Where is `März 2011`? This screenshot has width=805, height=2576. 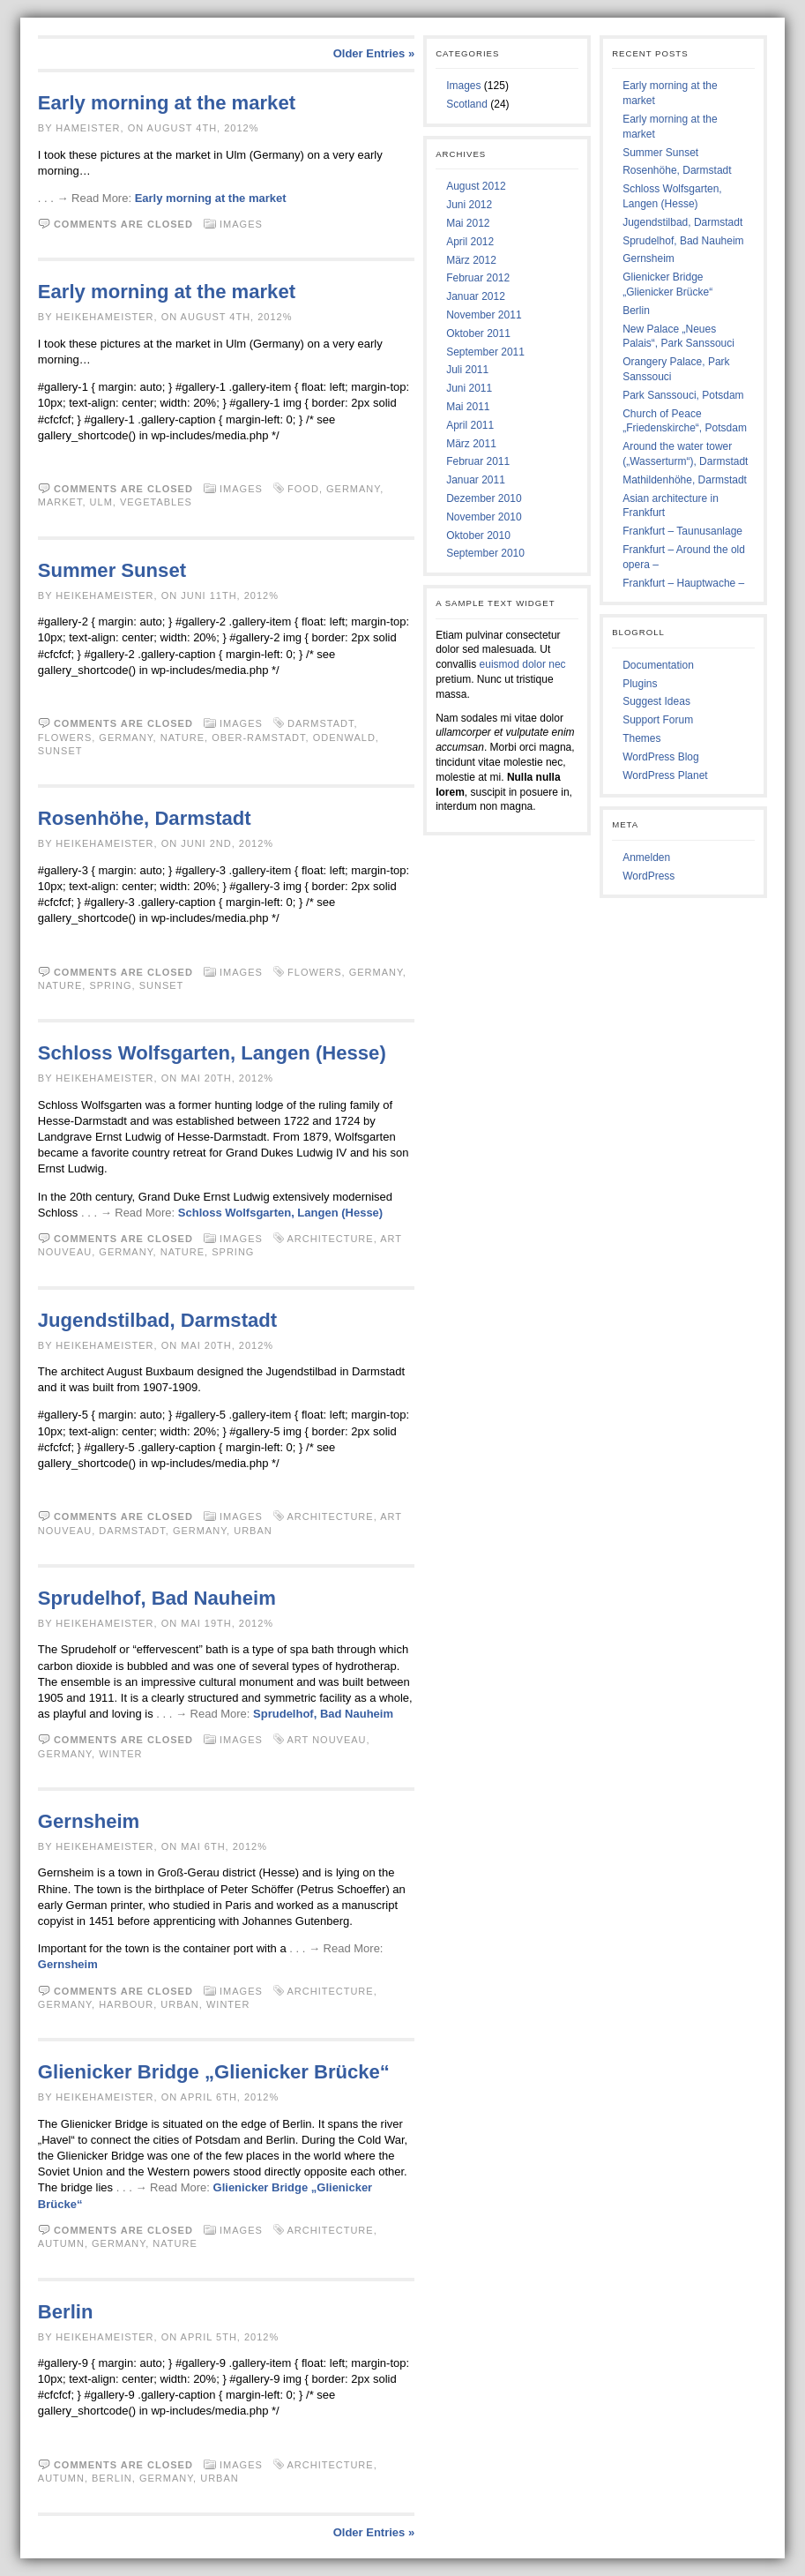
März 2011 is located at coordinates (471, 444).